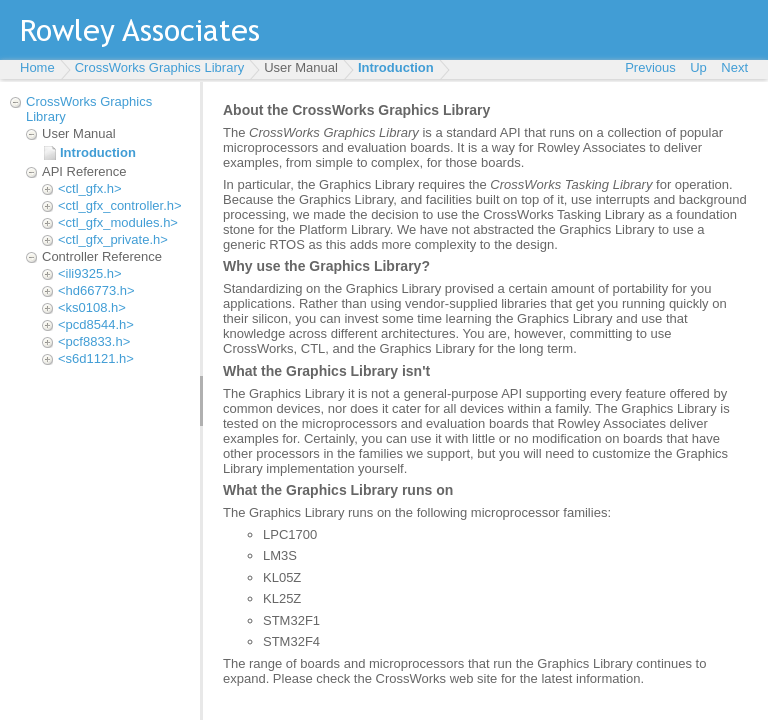 This screenshot has width=768, height=720. Describe the element at coordinates (96, 324) in the screenshot. I see `<pcd8544.h>` at that location.